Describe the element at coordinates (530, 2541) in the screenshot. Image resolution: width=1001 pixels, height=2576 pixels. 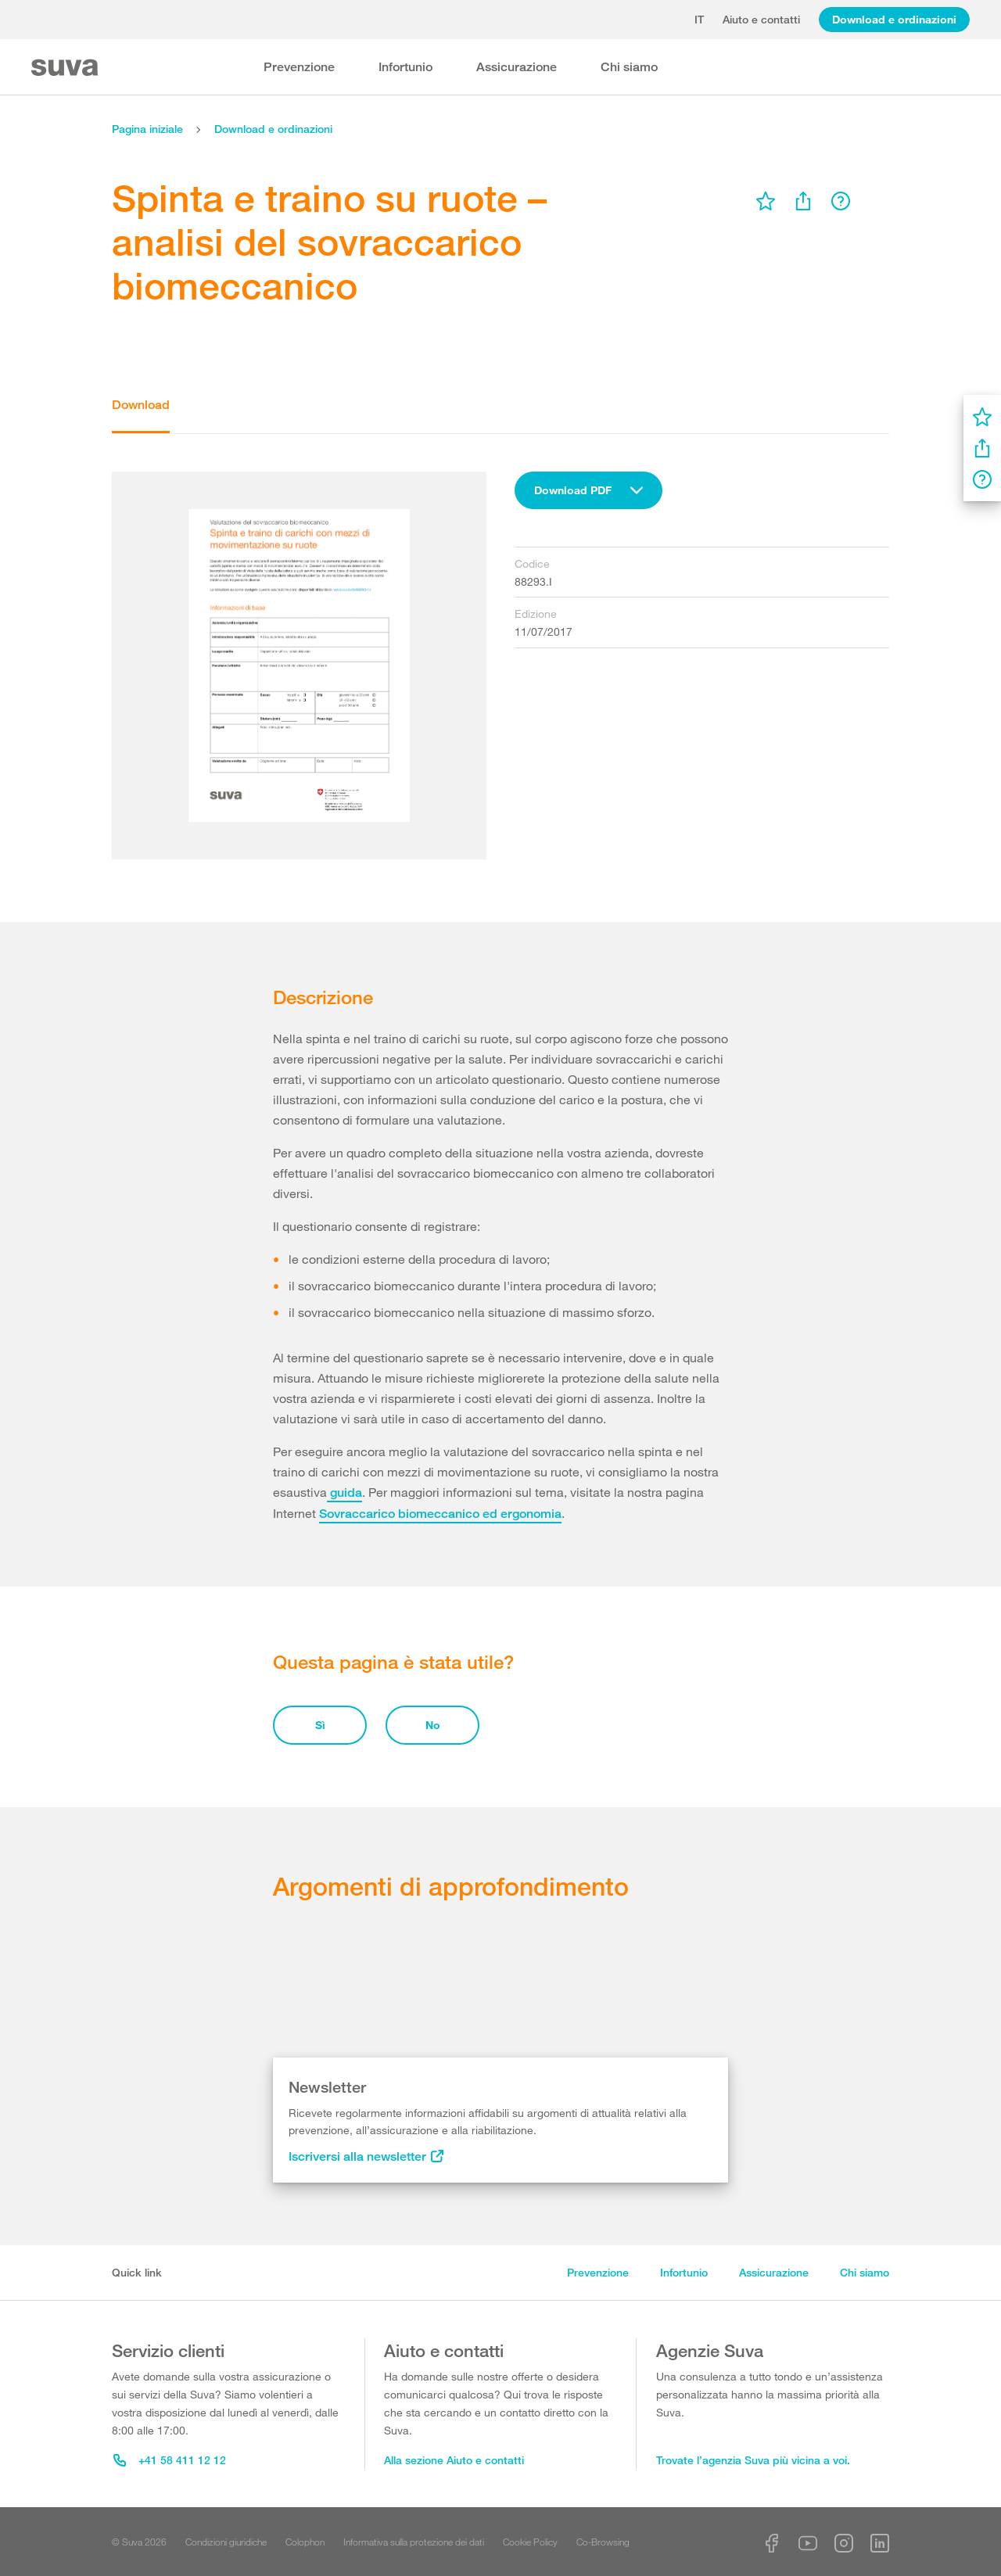
I see `Cookie Policy` at that location.